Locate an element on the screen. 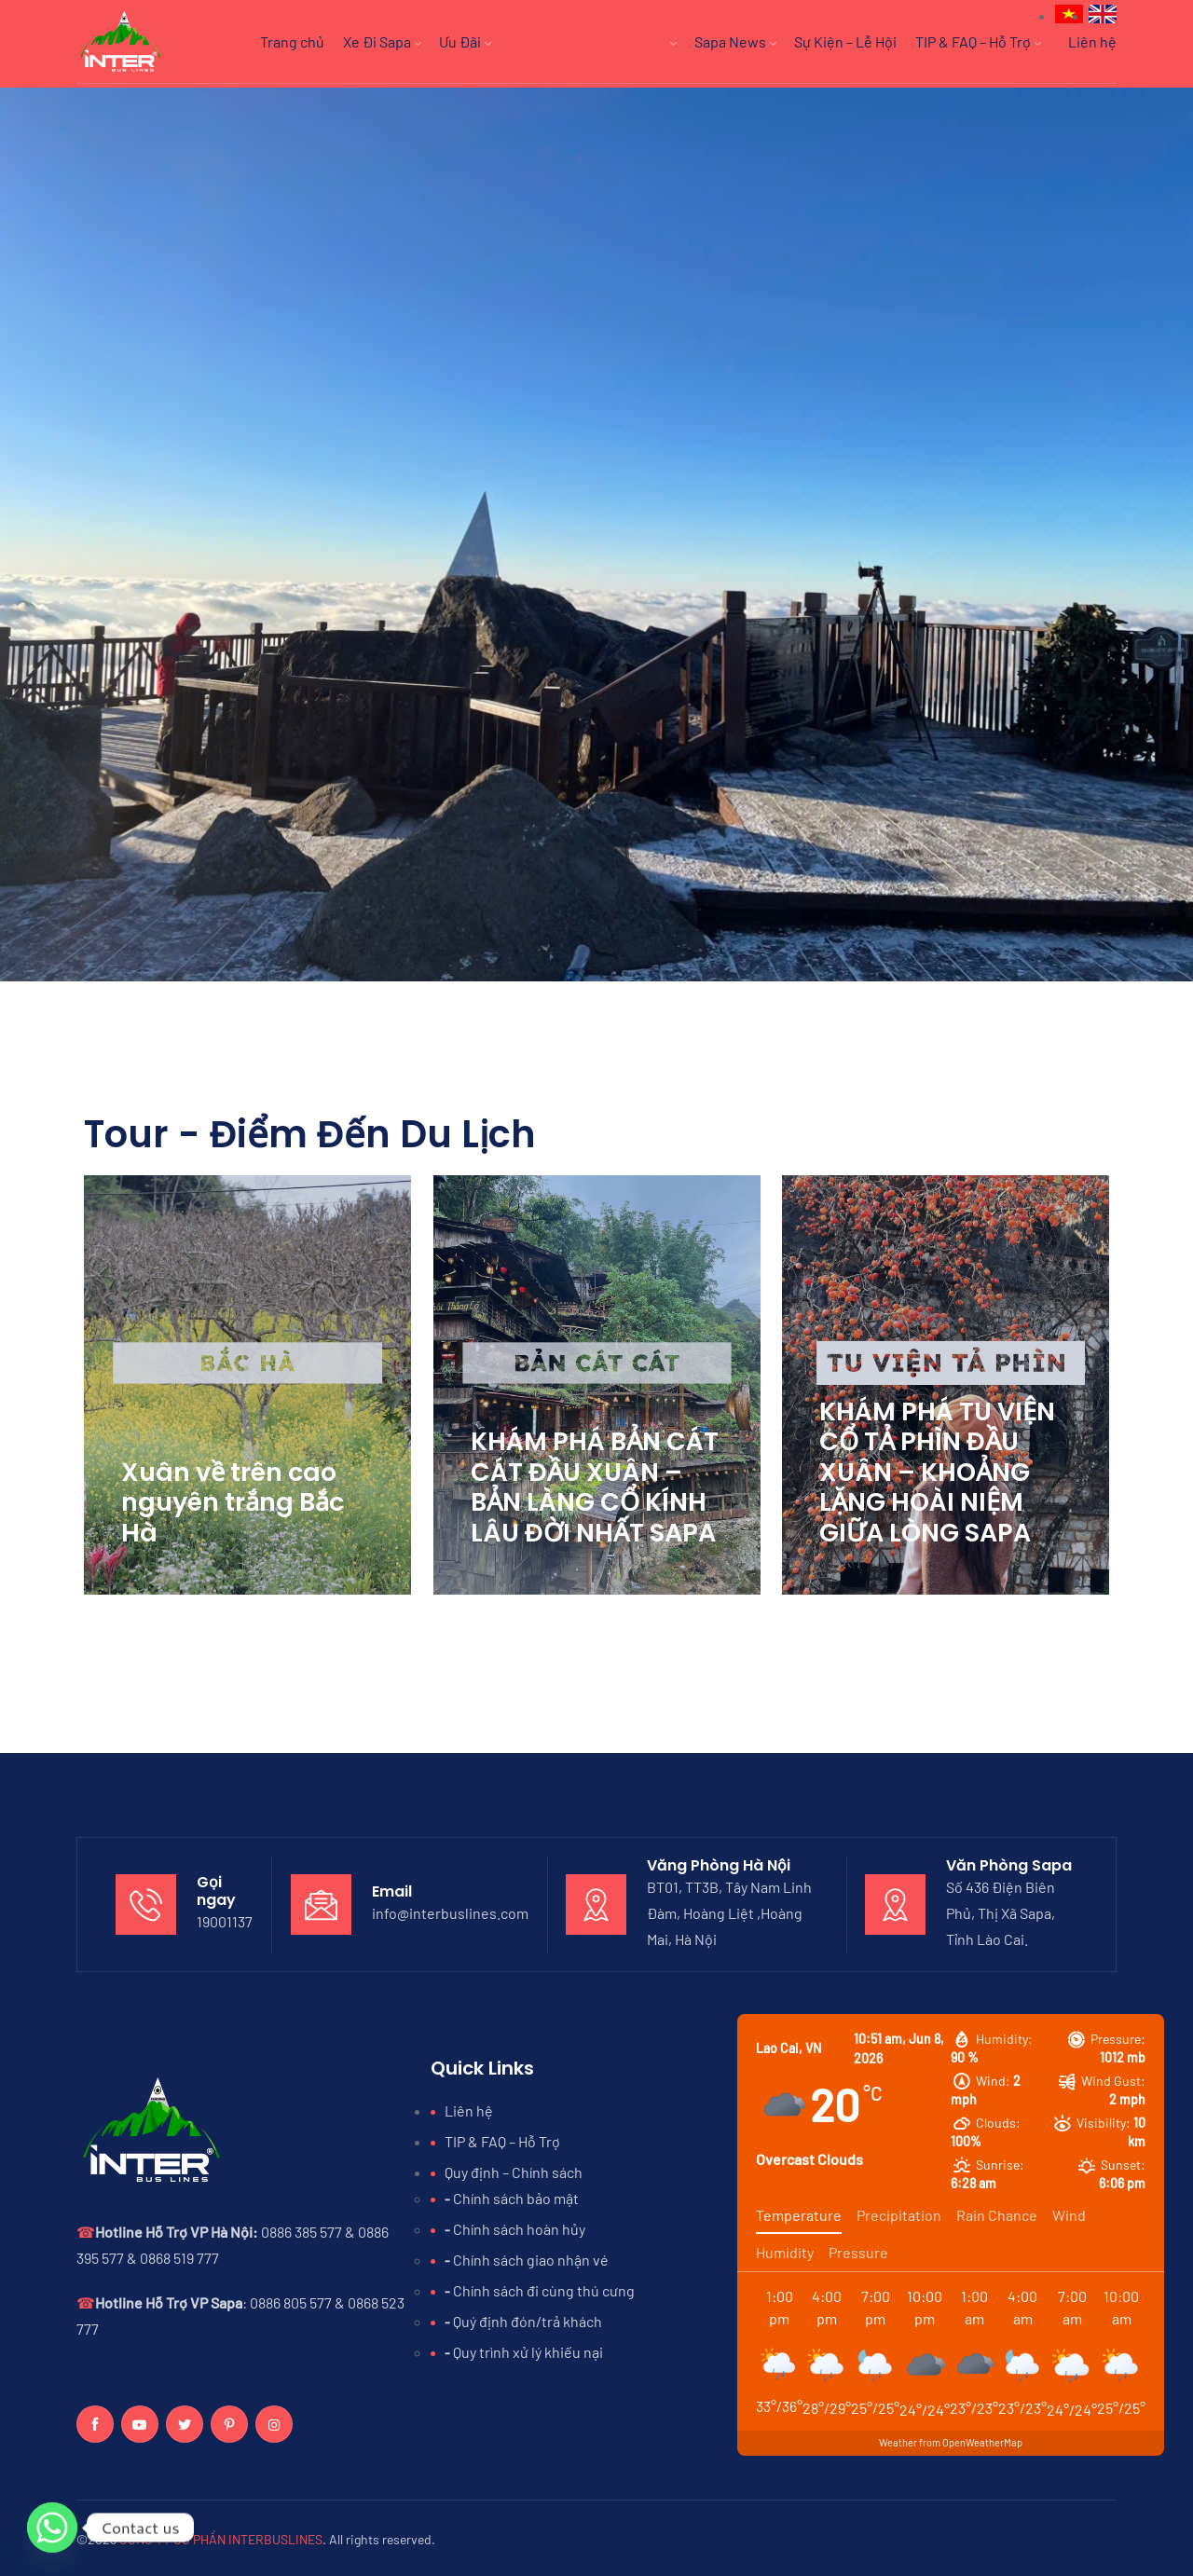 This screenshot has width=1193, height=2576. CÔNG TY CỔ PHẦN INTERBUSLINES is located at coordinates (220, 2535).